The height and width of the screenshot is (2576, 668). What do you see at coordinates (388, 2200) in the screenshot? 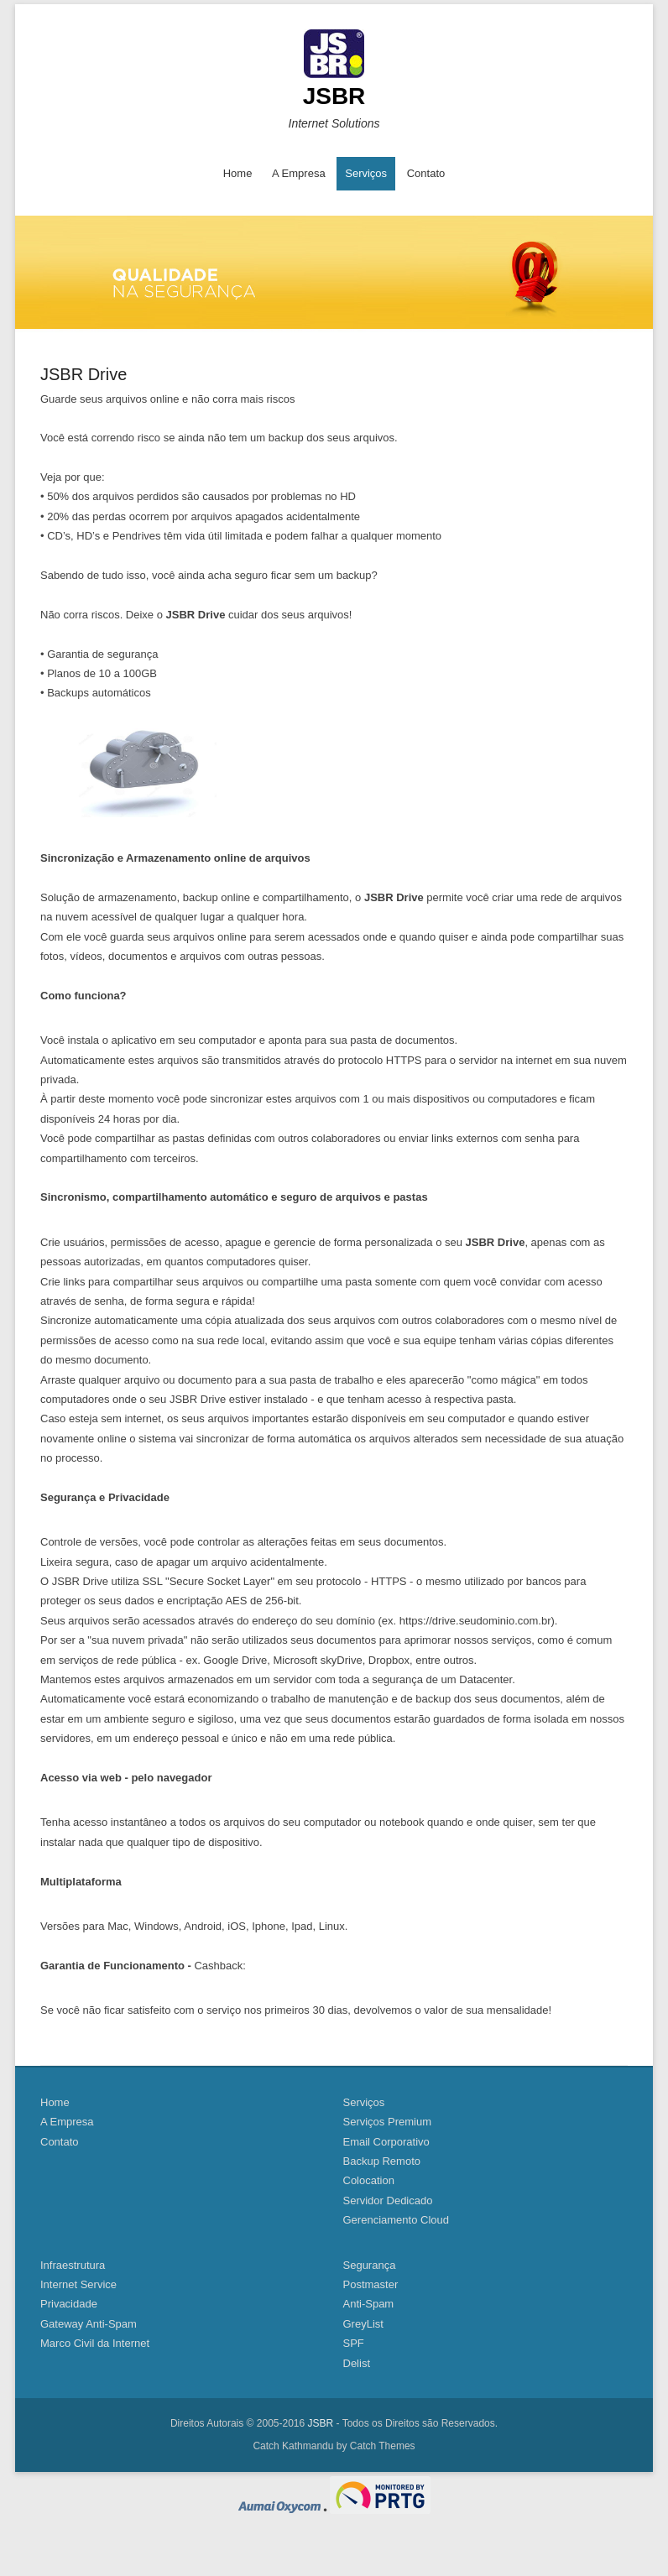
I see `Servidor Dedicado` at bounding box center [388, 2200].